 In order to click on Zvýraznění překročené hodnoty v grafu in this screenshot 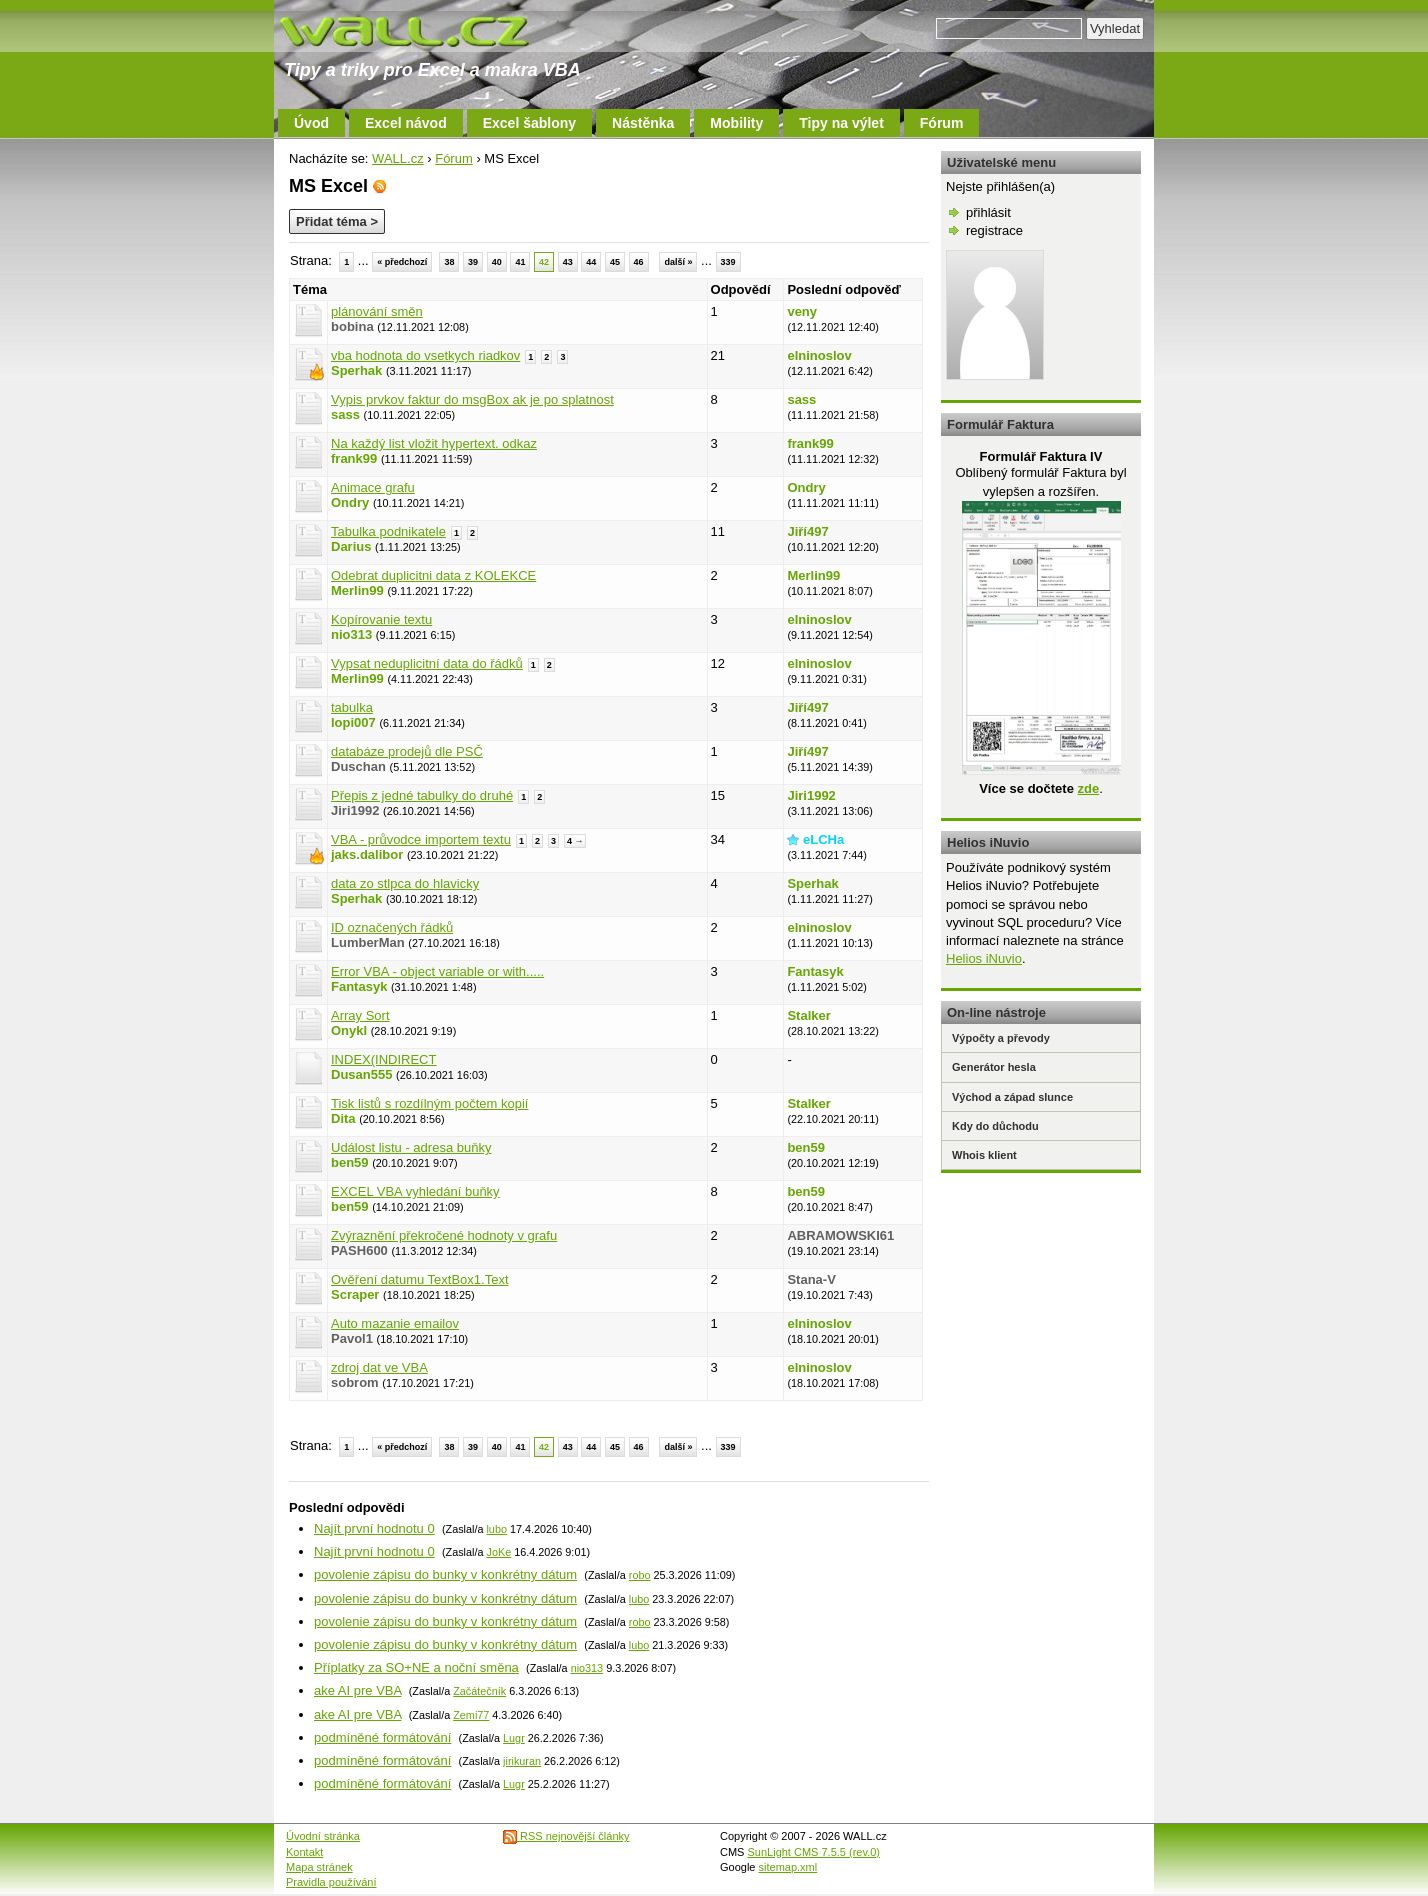, I will do `click(444, 1235)`.